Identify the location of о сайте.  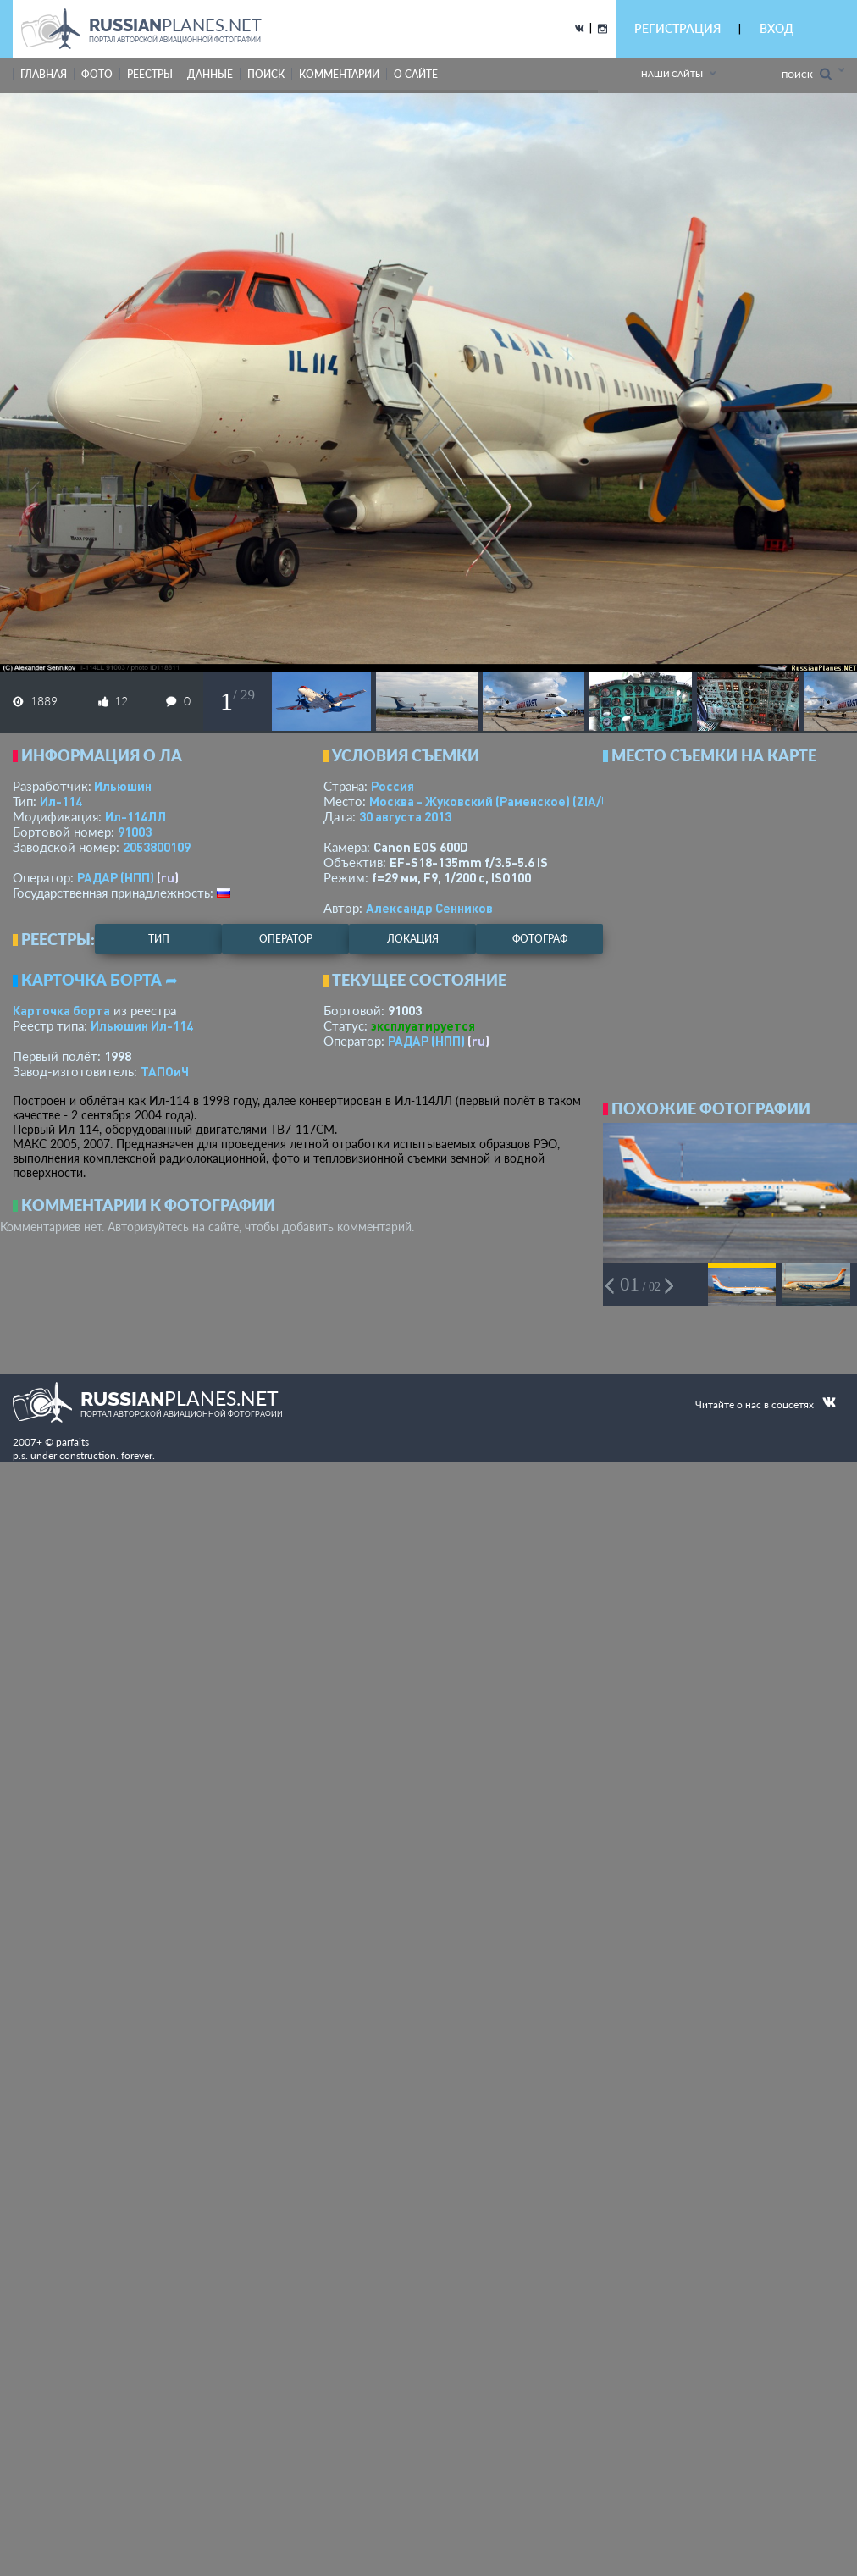
(416, 74).